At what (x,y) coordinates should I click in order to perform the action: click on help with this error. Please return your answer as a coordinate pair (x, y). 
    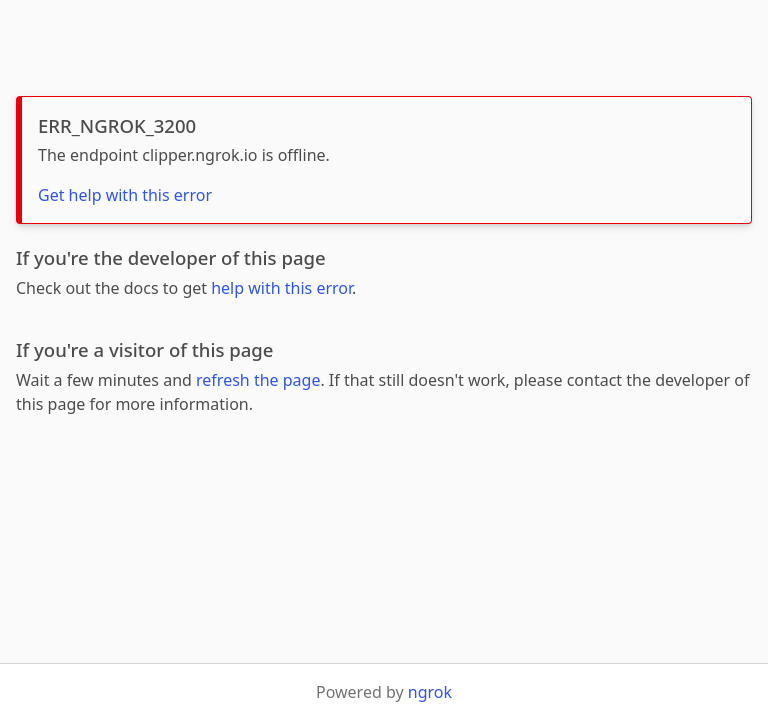
    Looking at the image, I should click on (281, 288).